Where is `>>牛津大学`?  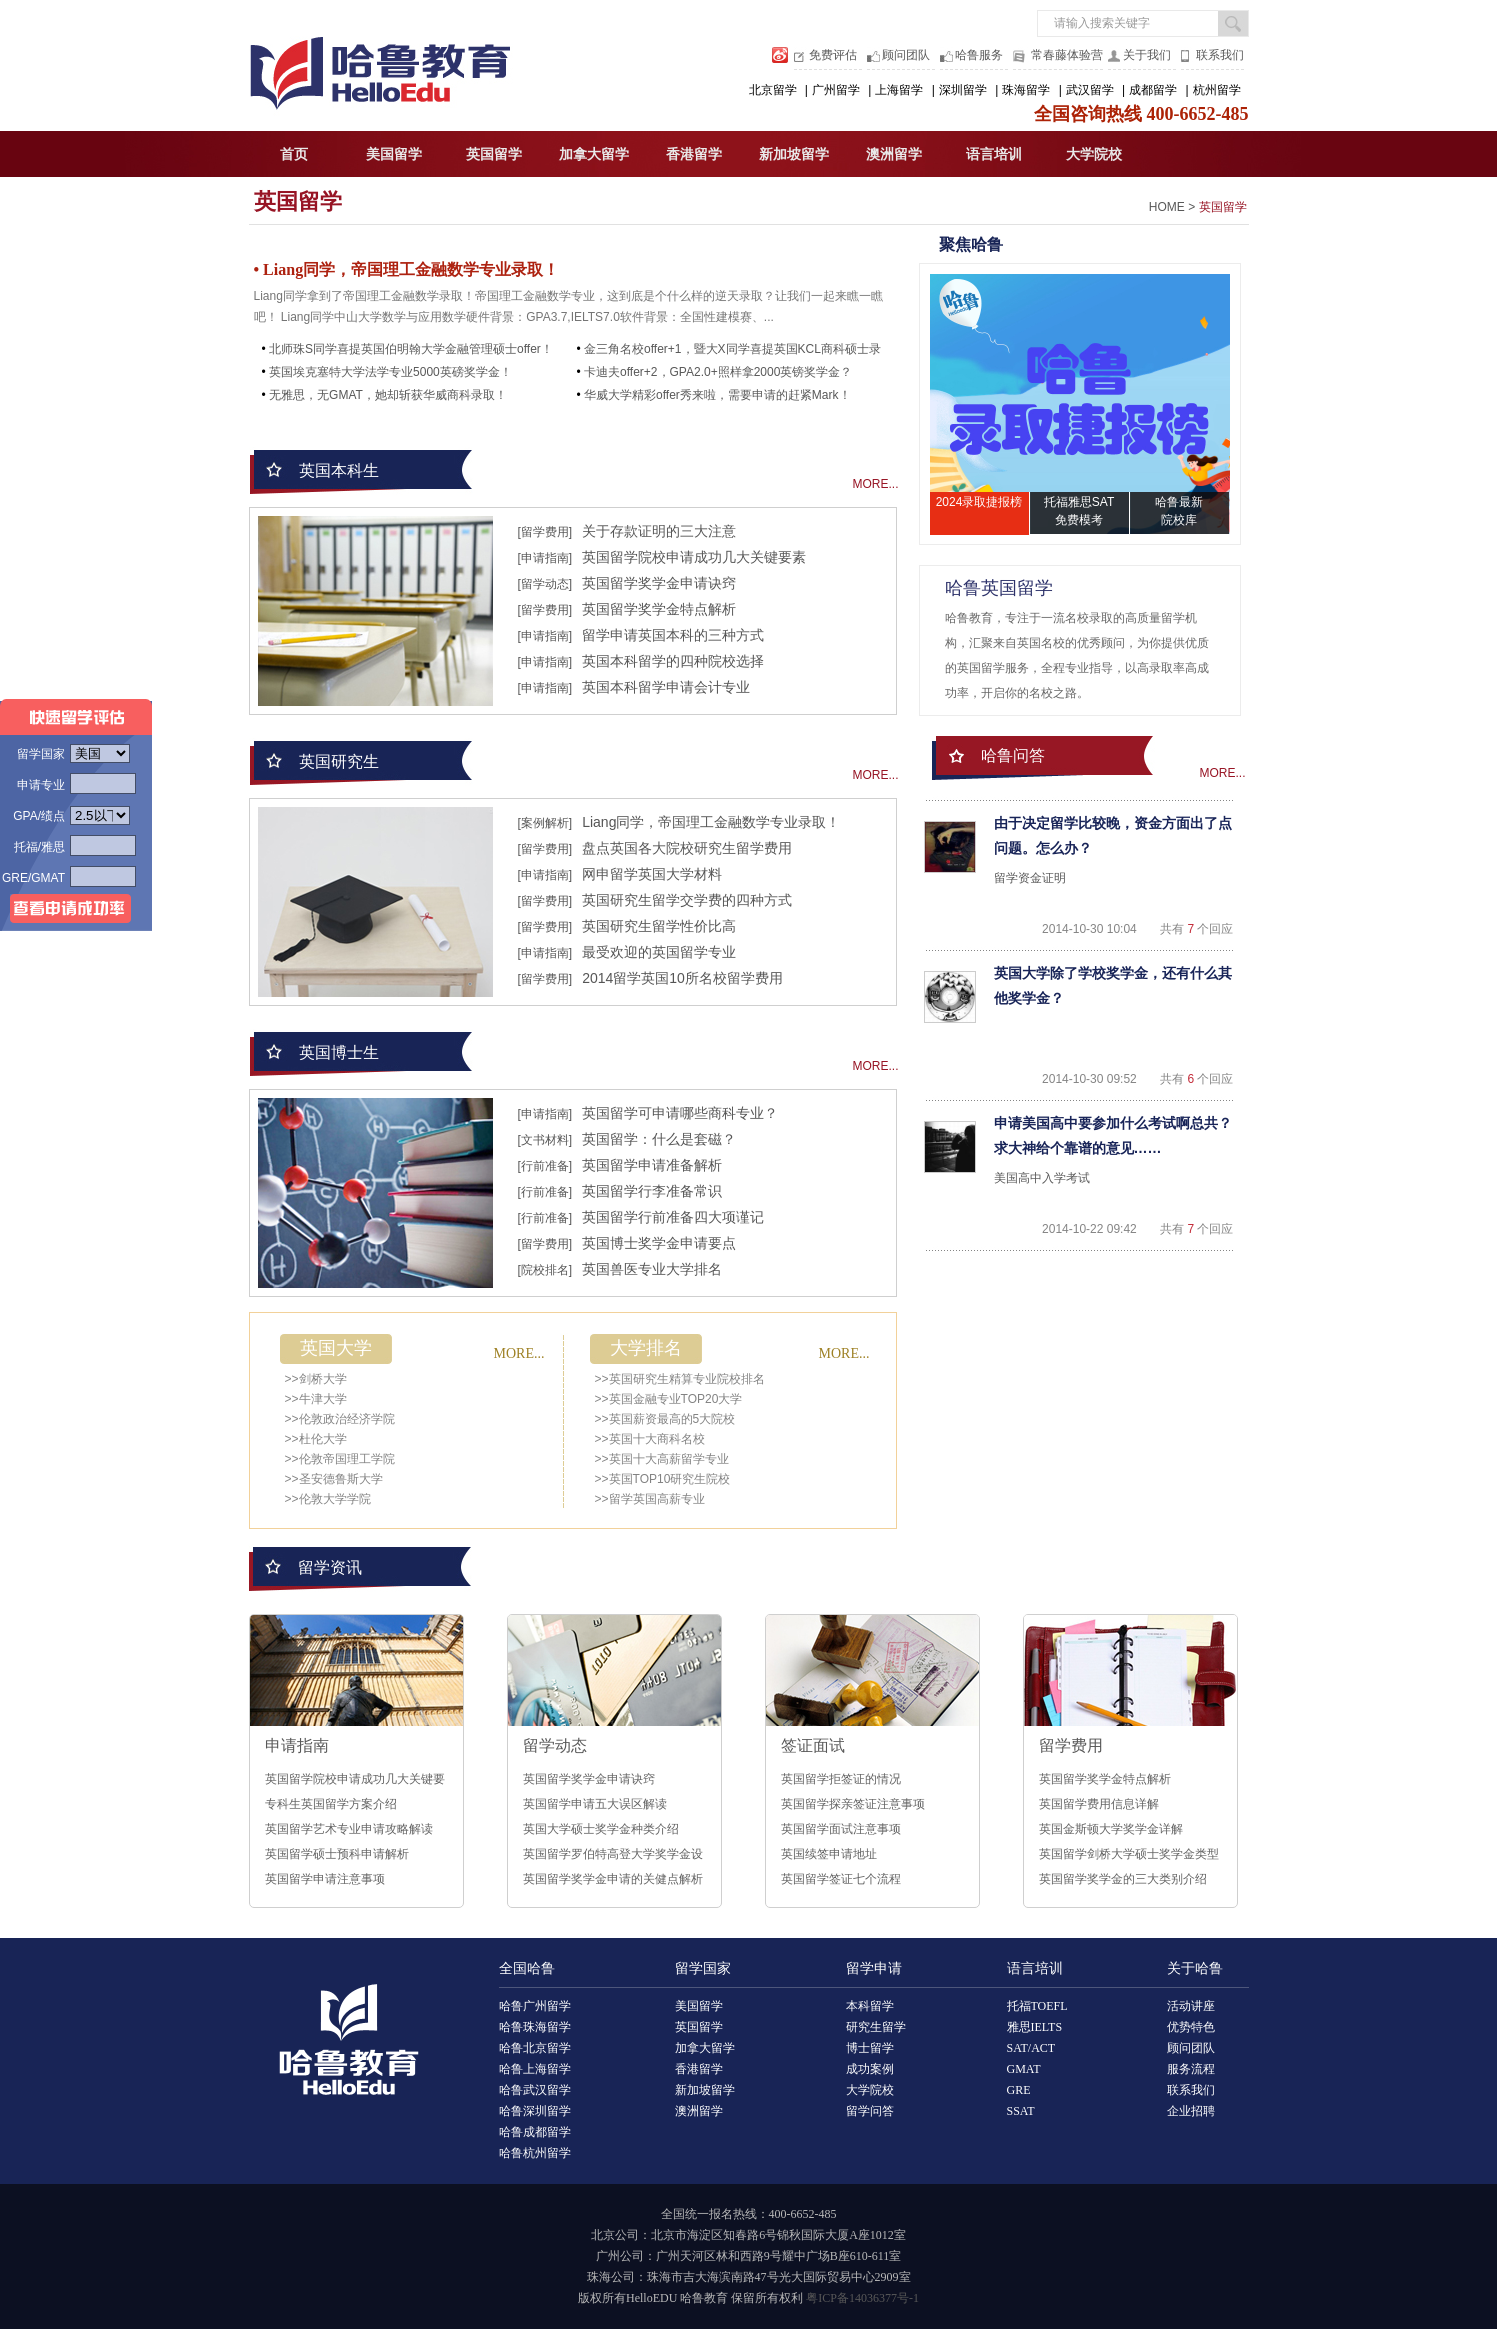 >>牛津大学 is located at coordinates (316, 1399).